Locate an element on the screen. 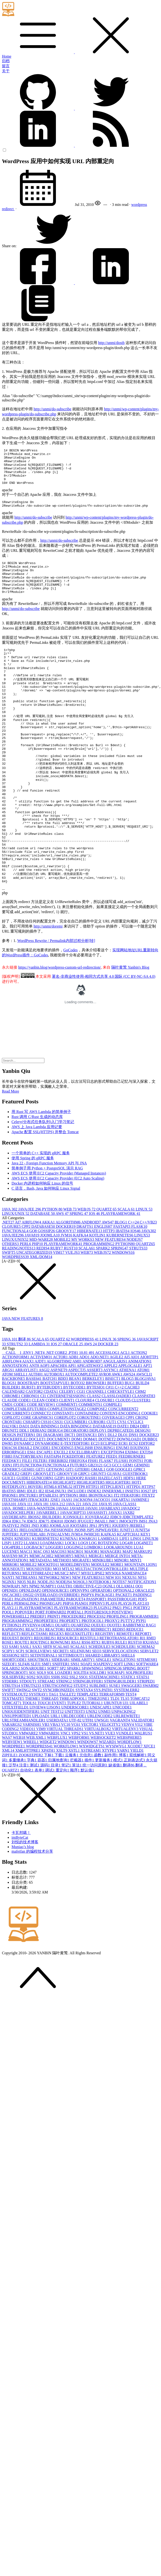 The image size is (161, 2576). EMAIL is located at coordinates (25, 1506).